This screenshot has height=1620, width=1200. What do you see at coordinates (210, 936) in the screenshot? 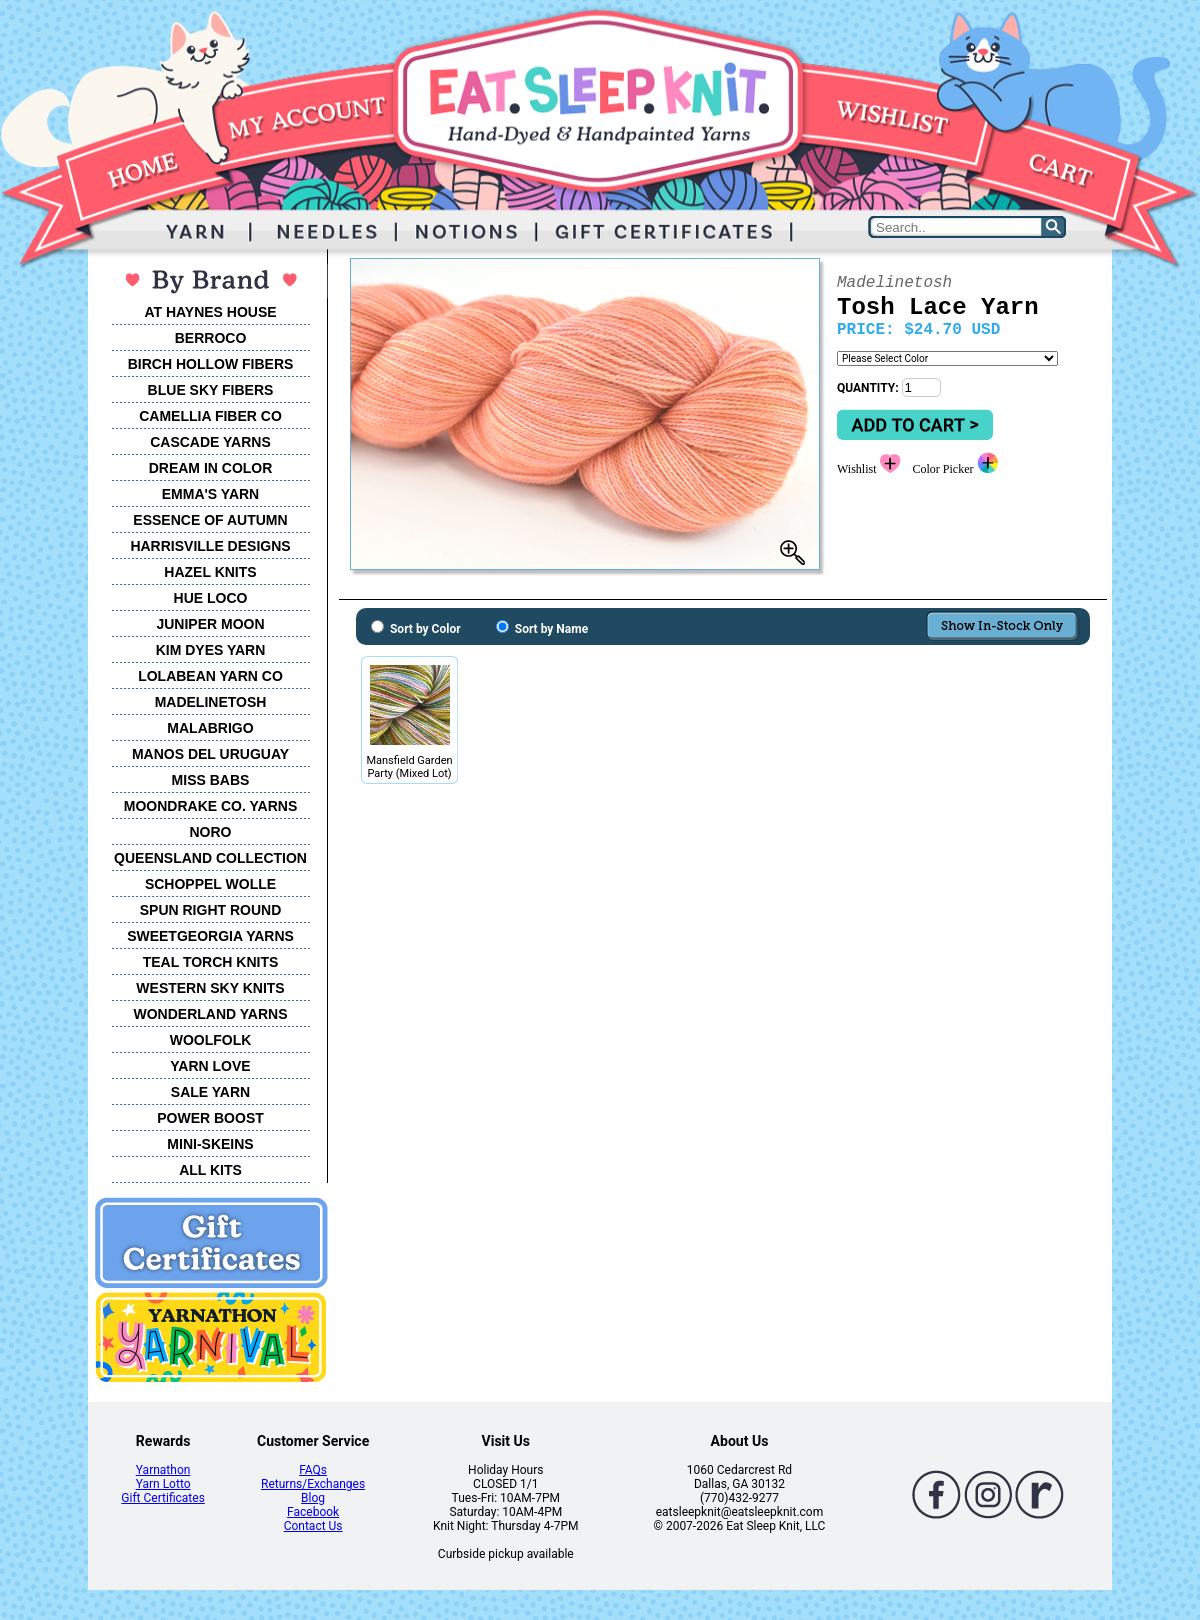
I see `SWEETGEORGIA YARNS` at bounding box center [210, 936].